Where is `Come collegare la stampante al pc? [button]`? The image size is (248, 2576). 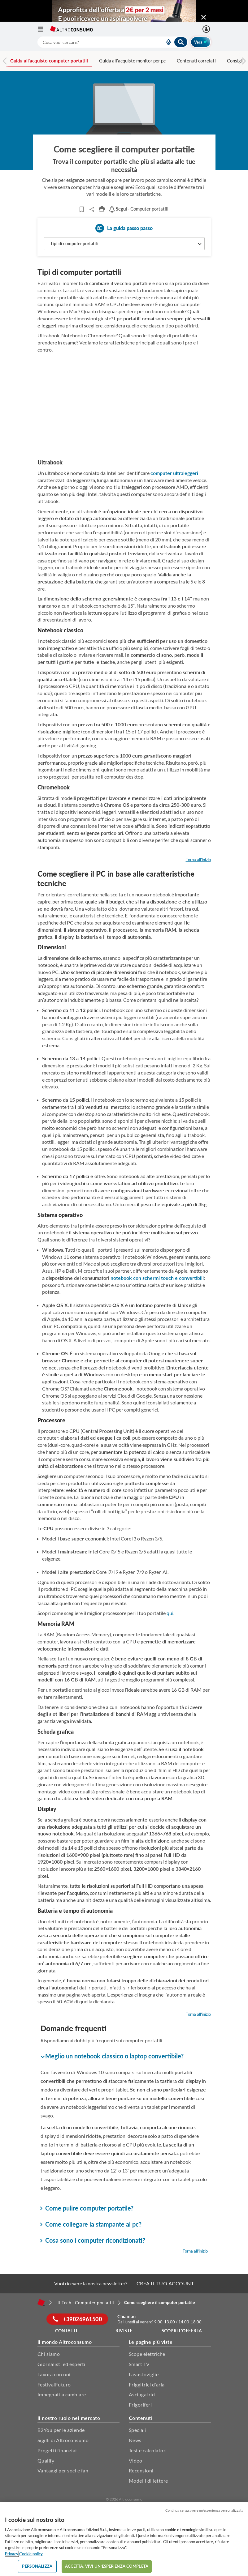 Come collegare la stampante al pc? [button] is located at coordinates (91, 2224).